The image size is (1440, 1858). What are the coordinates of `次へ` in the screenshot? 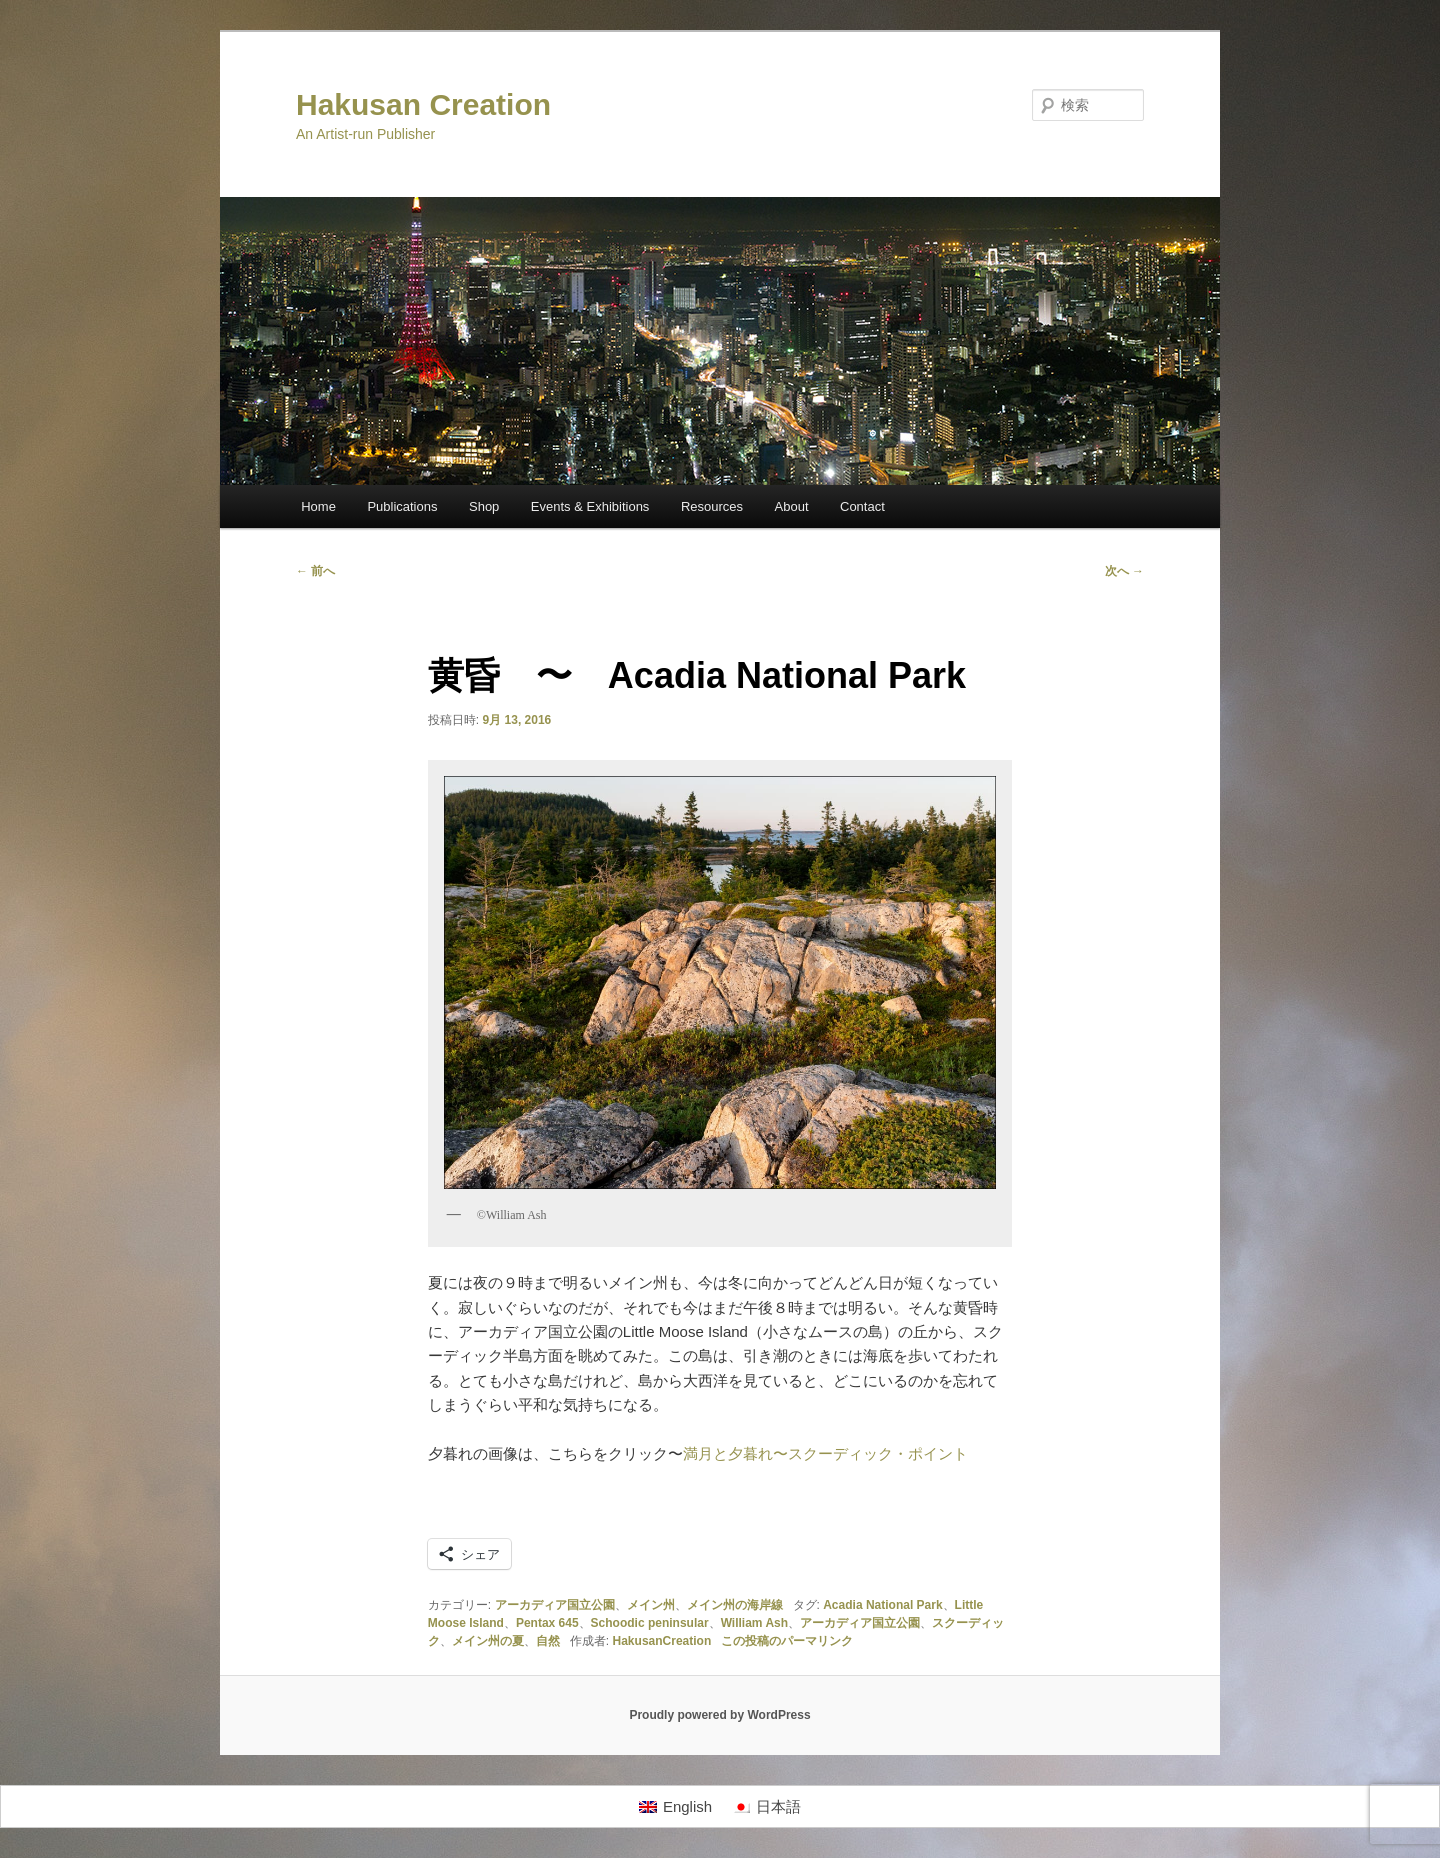 It's located at (1124, 571).